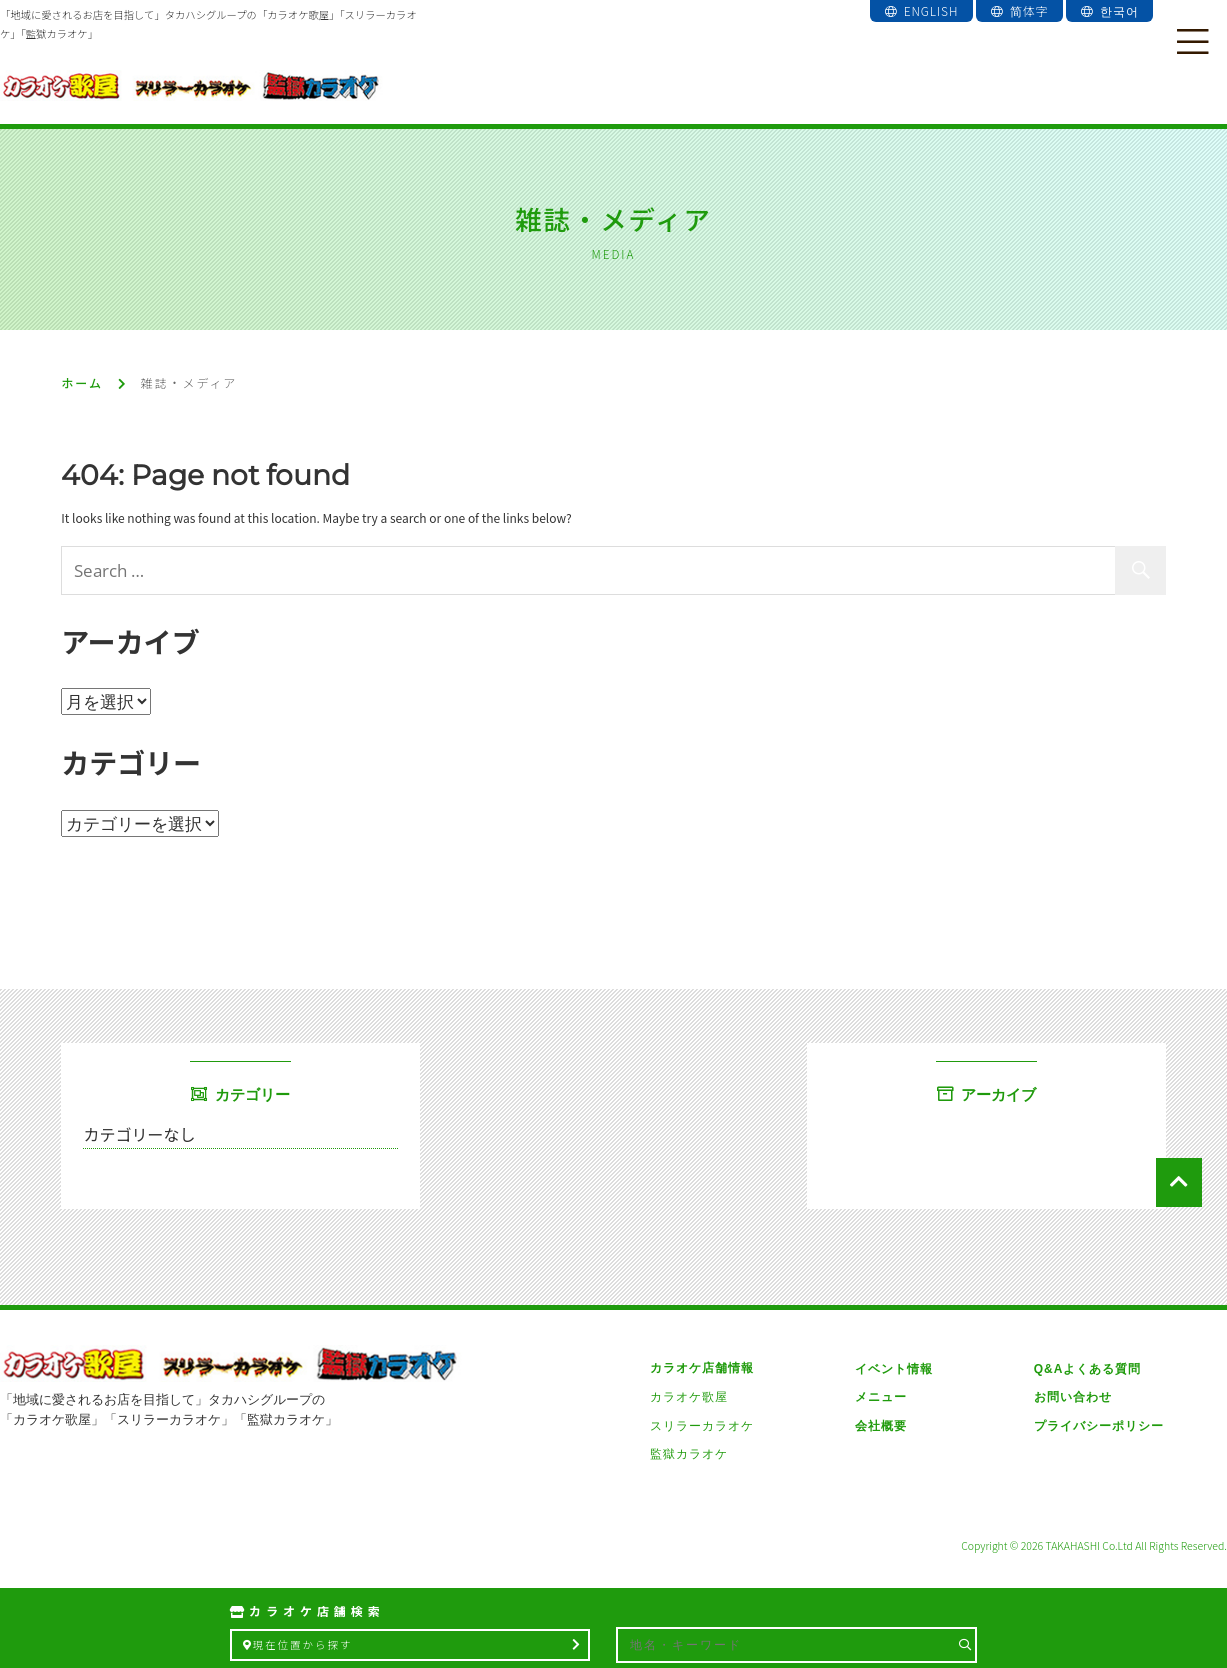 The image size is (1227, 1668). What do you see at coordinates (689, 1397) in the screenshot?
I see `カラオケ歌屋` at bounding box center [689, 1397].